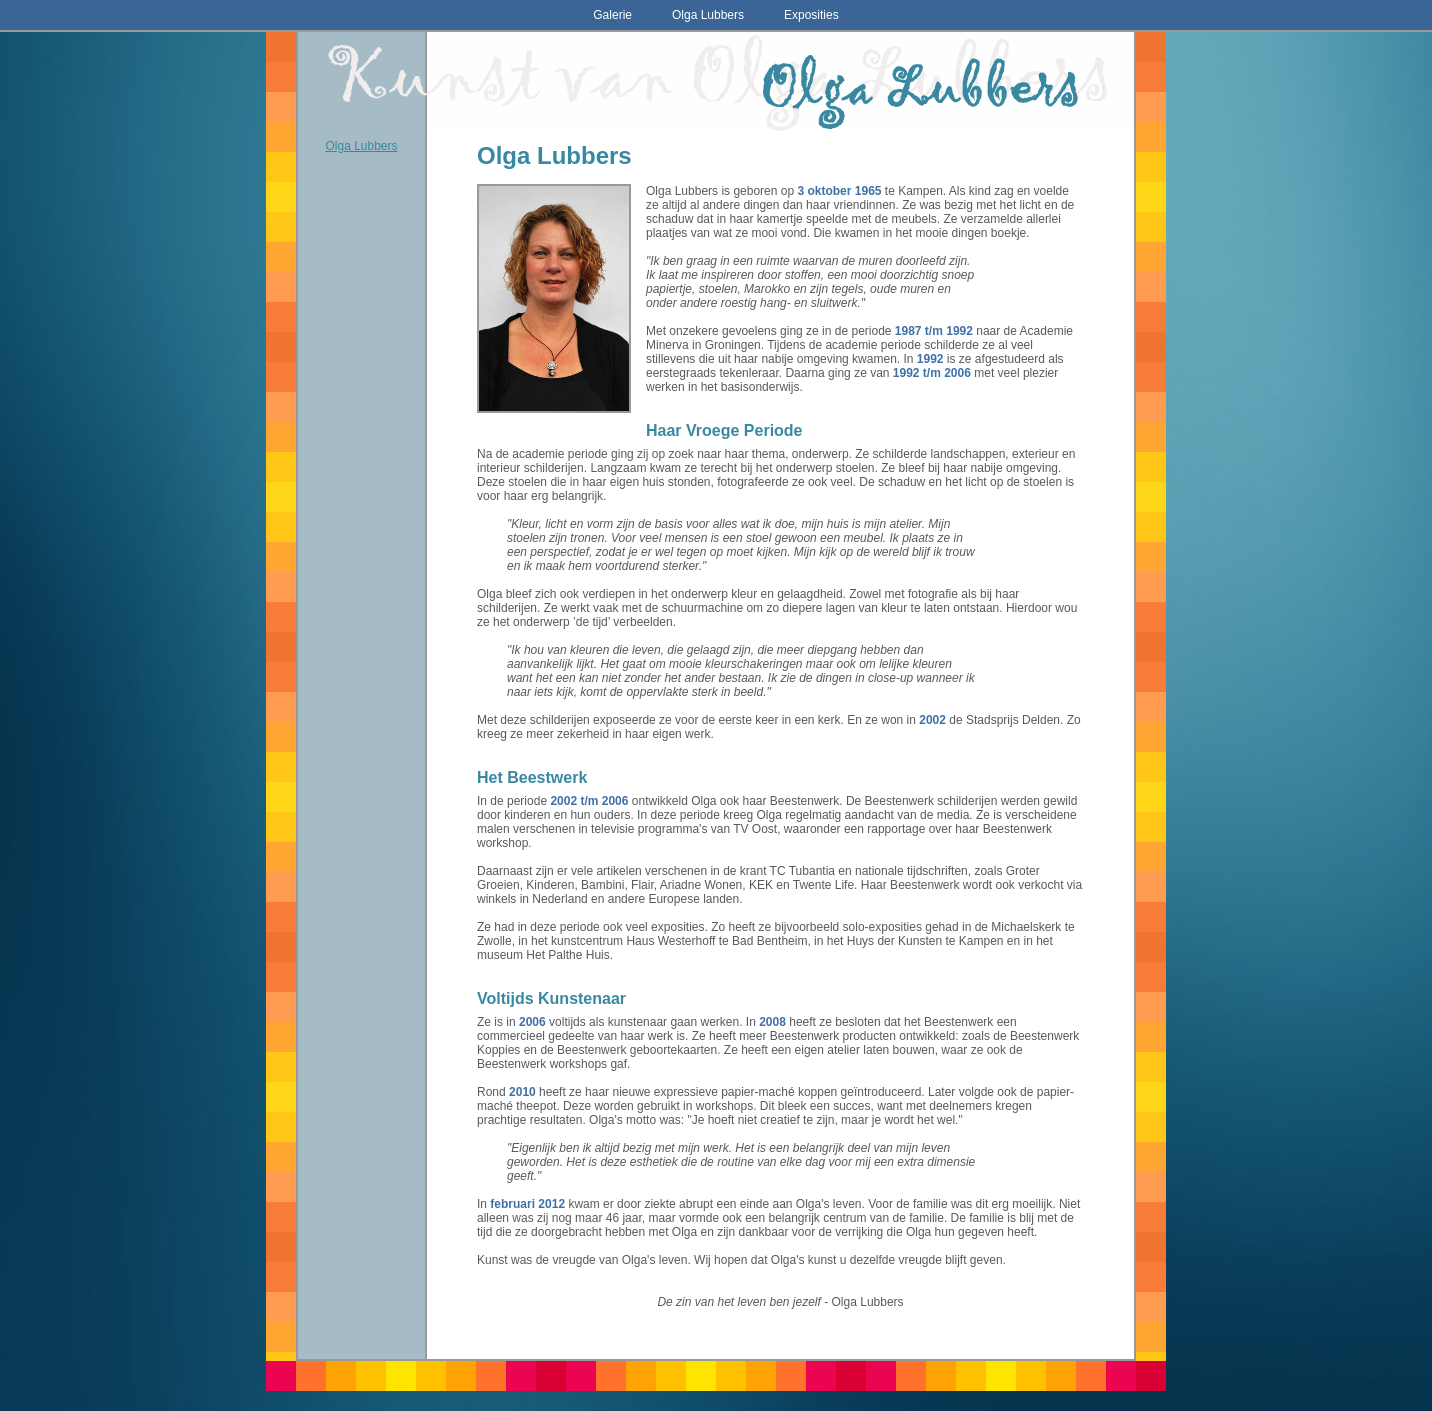  What do you see at coordinates (612, 15) in the screenshot?
I see `Galerie` at bounding box center [612, 15].